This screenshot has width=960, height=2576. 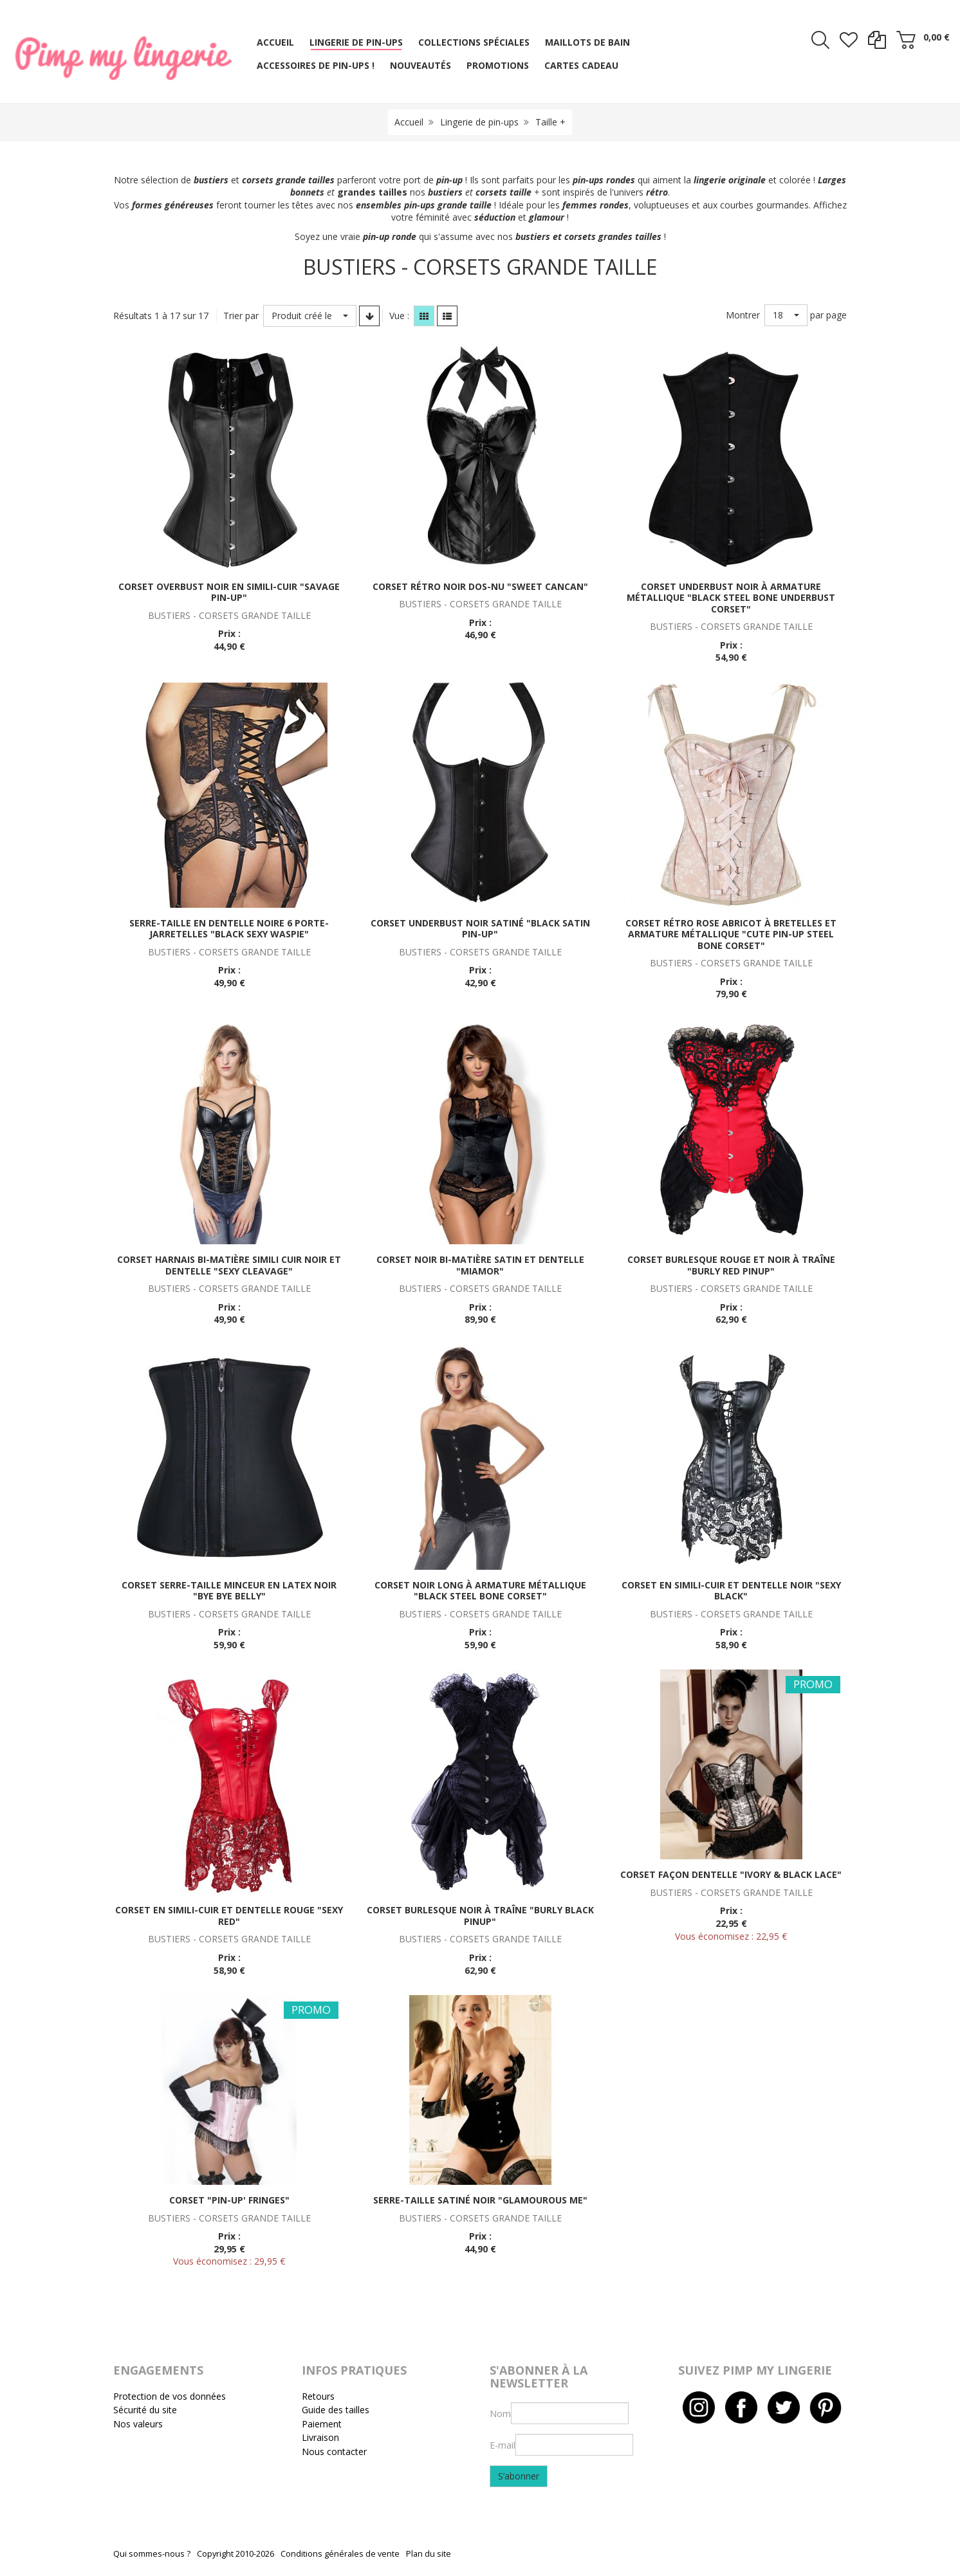 I want to click on Serre-taille en dentelle noire 6 porte-jarretelles "Black sexy waspie", so click(x=229, y=929).